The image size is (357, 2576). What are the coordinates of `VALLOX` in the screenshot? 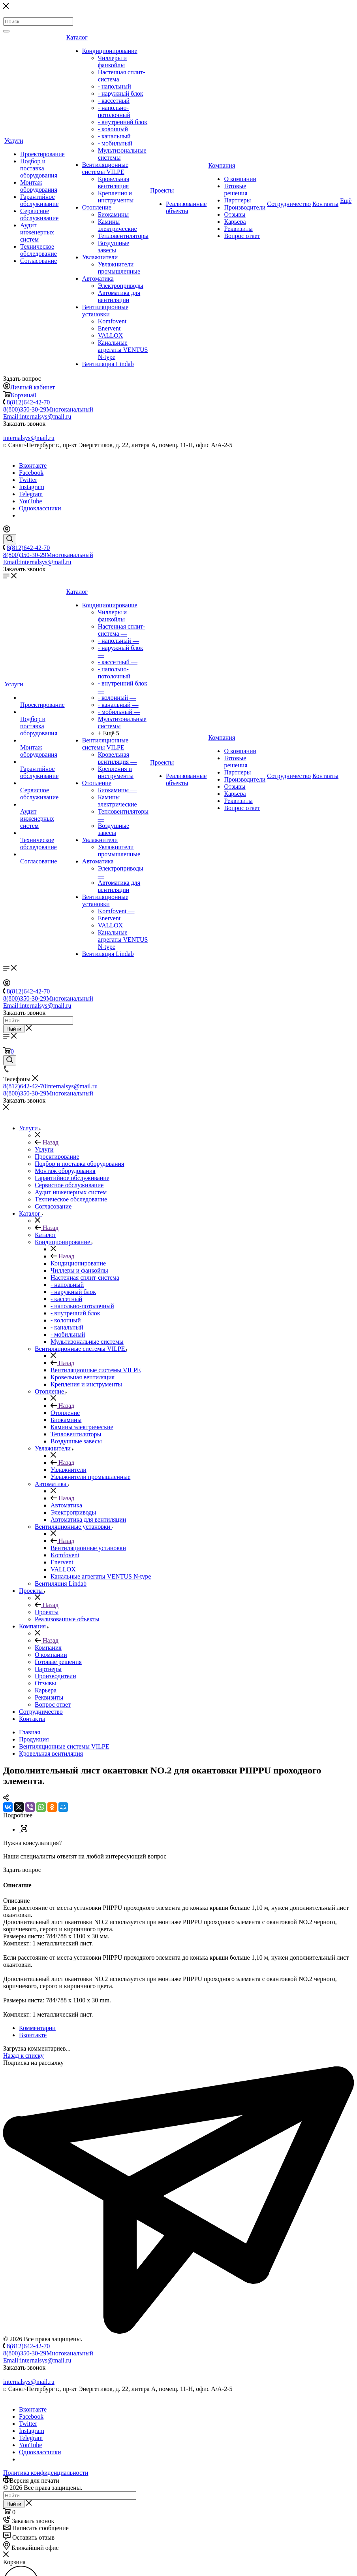 It's located at (110, 335).